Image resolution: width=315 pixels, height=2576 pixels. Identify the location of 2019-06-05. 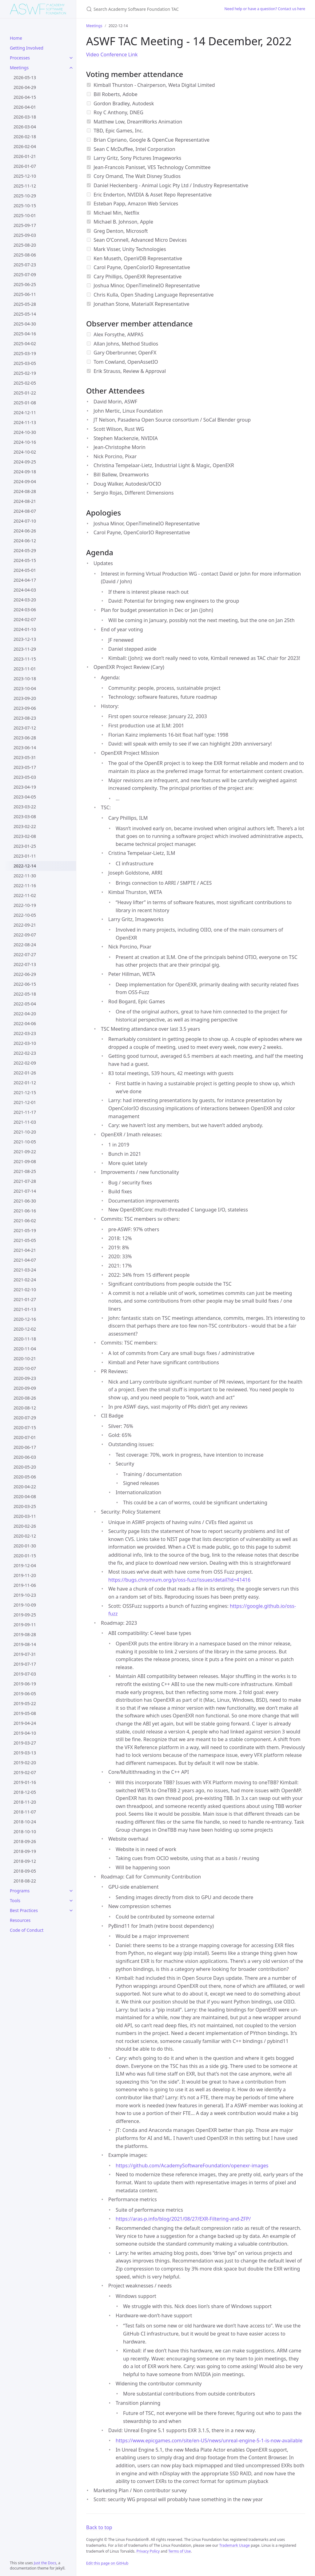
(25, 1693).